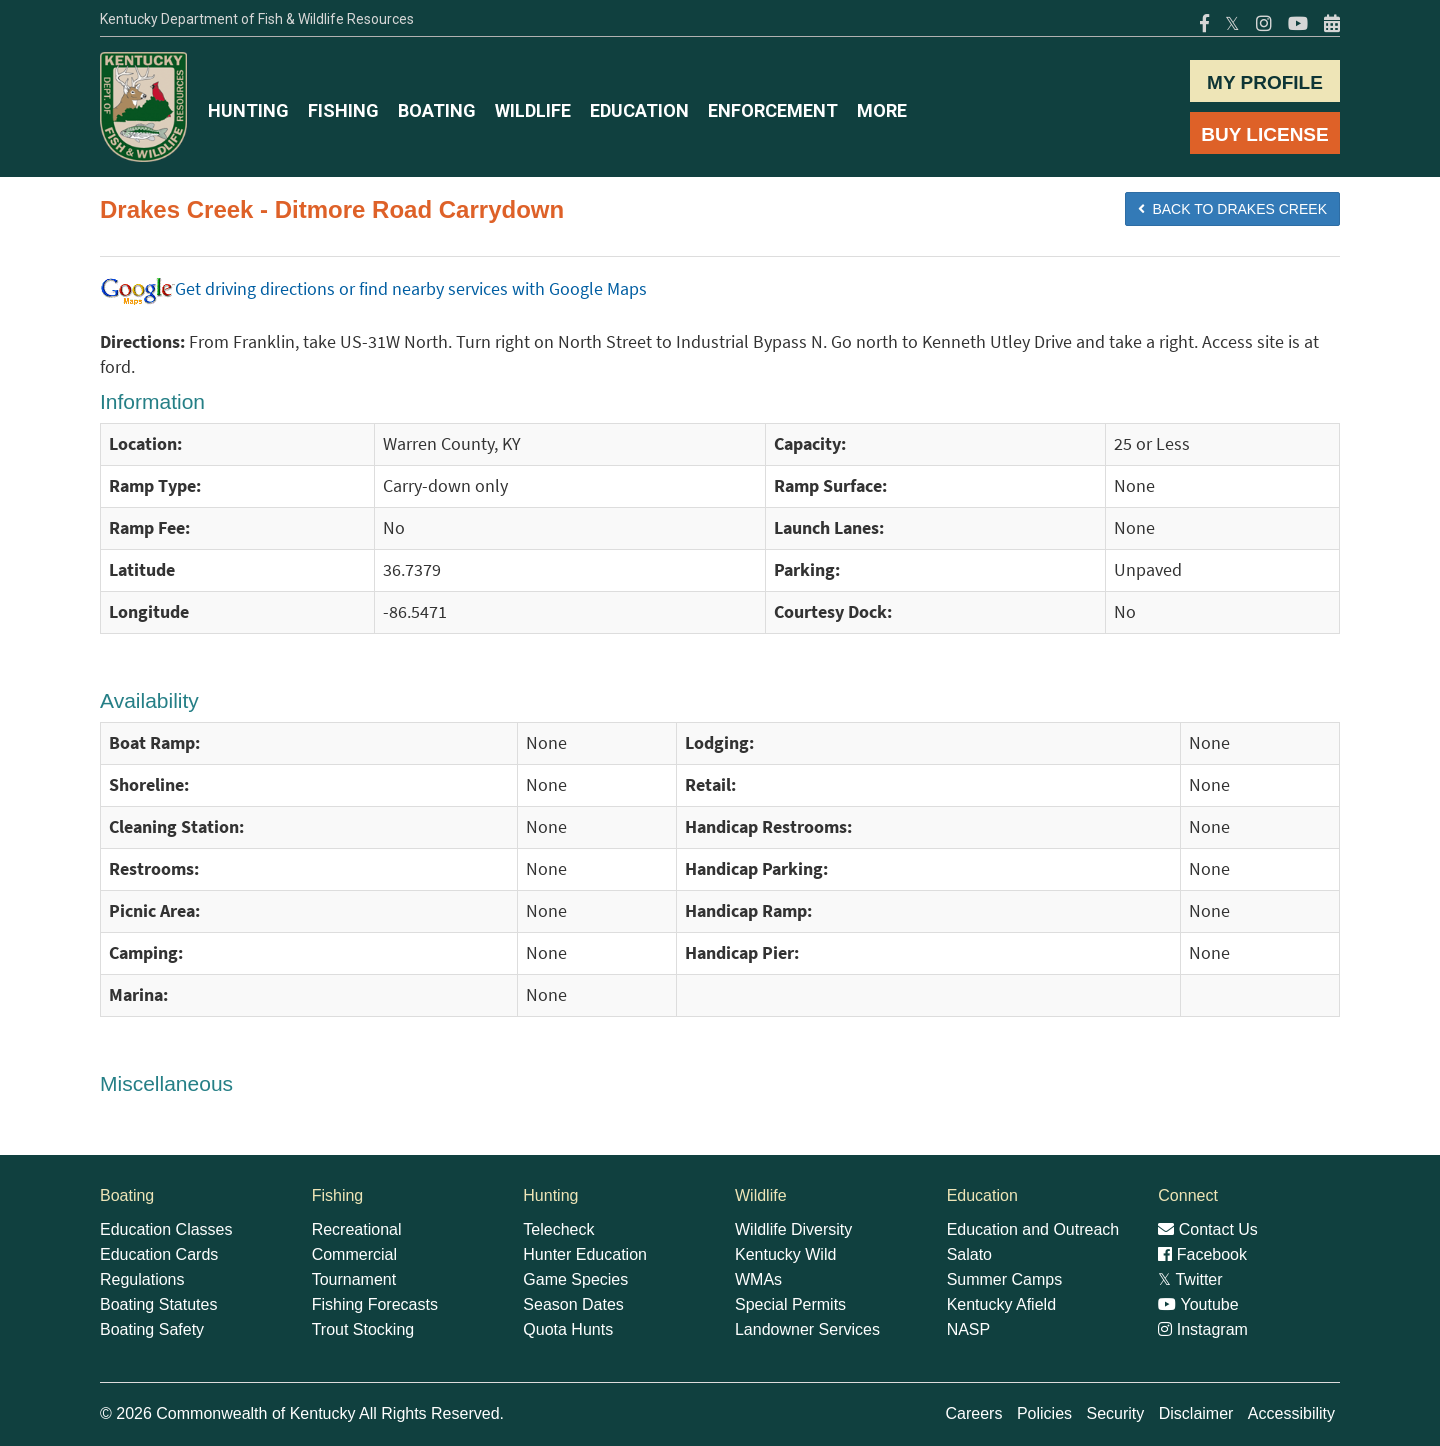 This screenshot has width=1440, height=1446. I want to click on Careers, so click(974, 1413).